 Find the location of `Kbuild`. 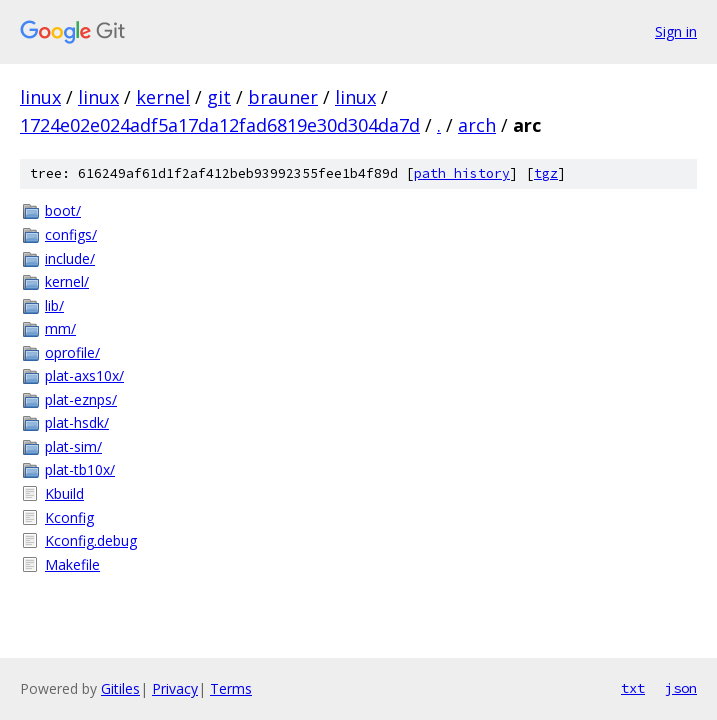

Kbuild is located at coordinates (64, 493).